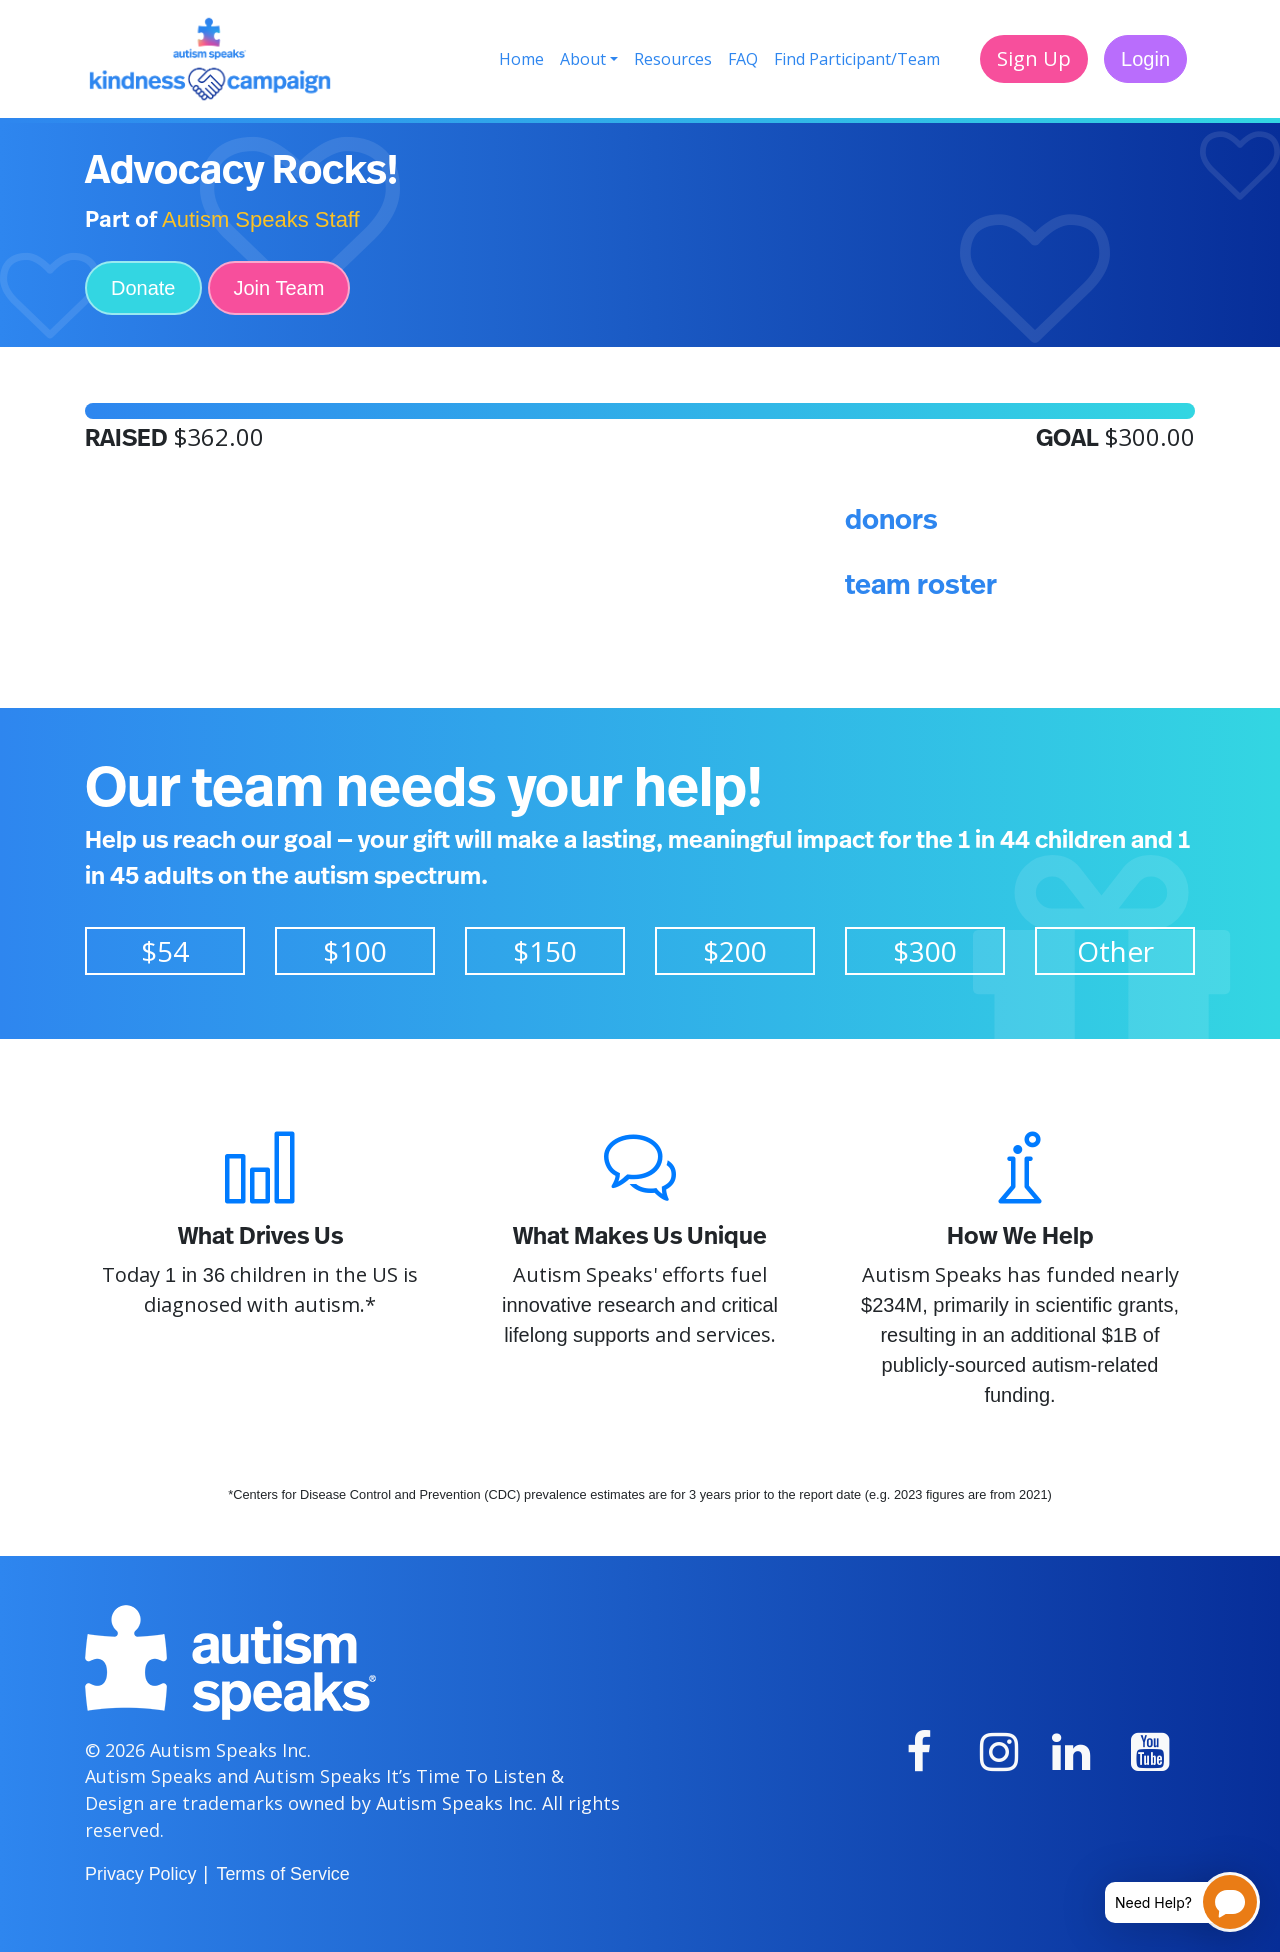 The width and height of the screenshot is (1280, 1952). Describe the element at coordinates (282, 1874) in the screenshot. I see `Terms of Service` at that location.